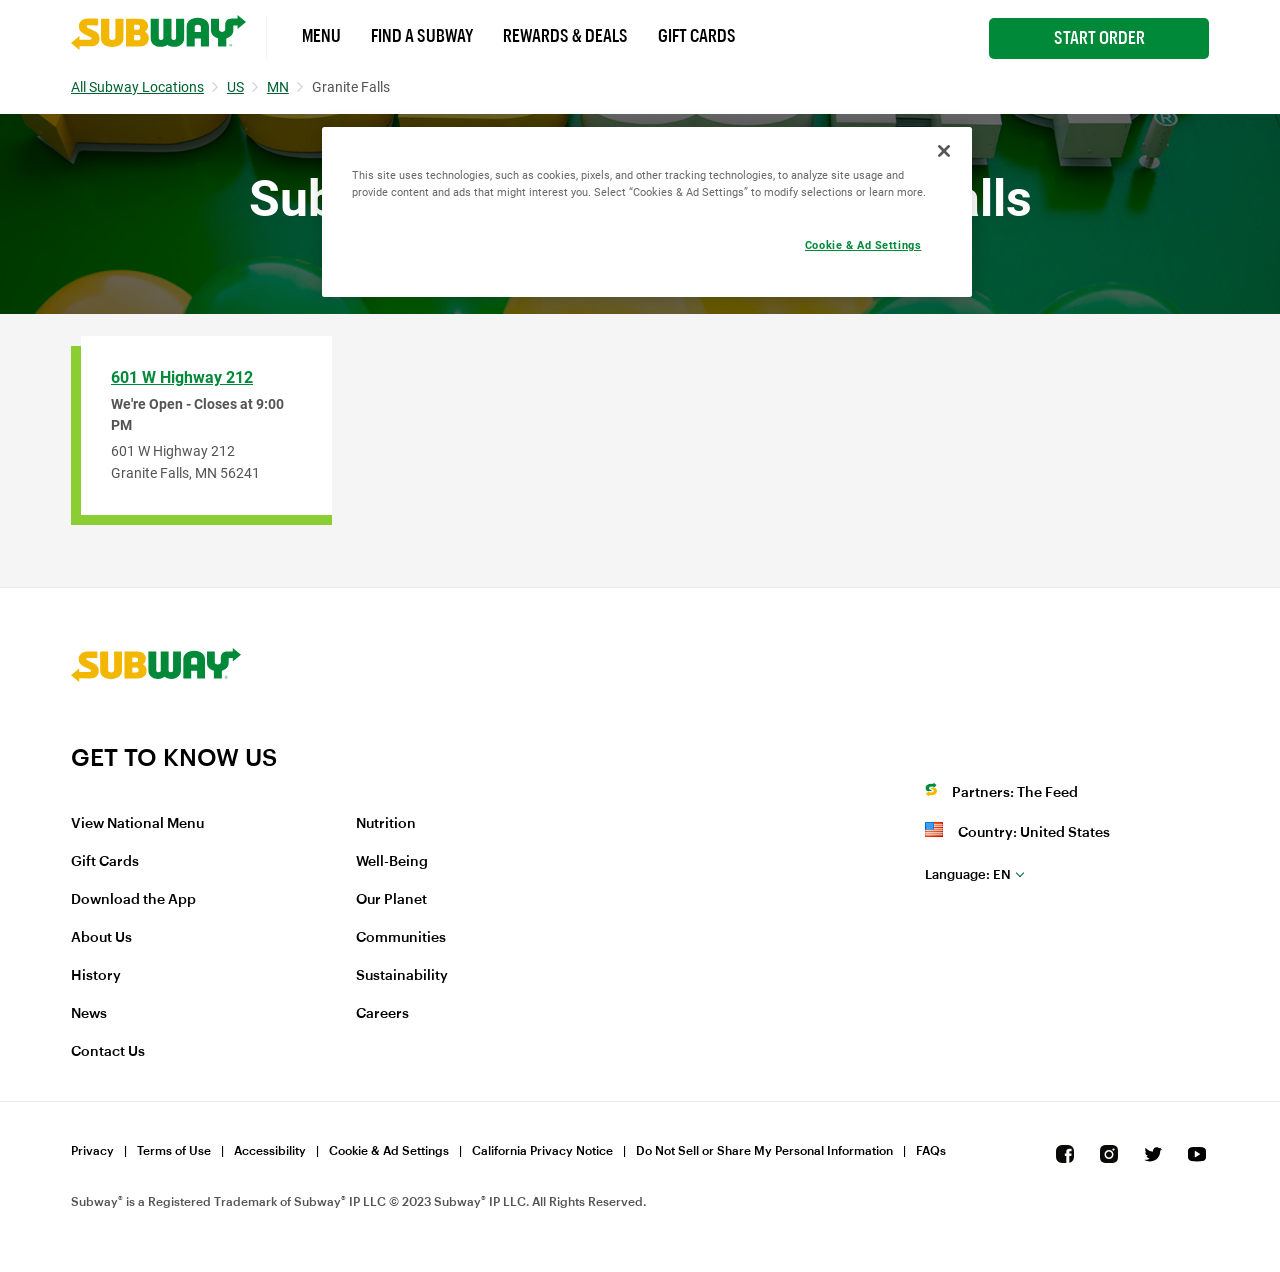 The image size is (1280, 1272). Describe the element at coordinates (422, 36) in the screenshot. I see `Find a Subway` at that location.